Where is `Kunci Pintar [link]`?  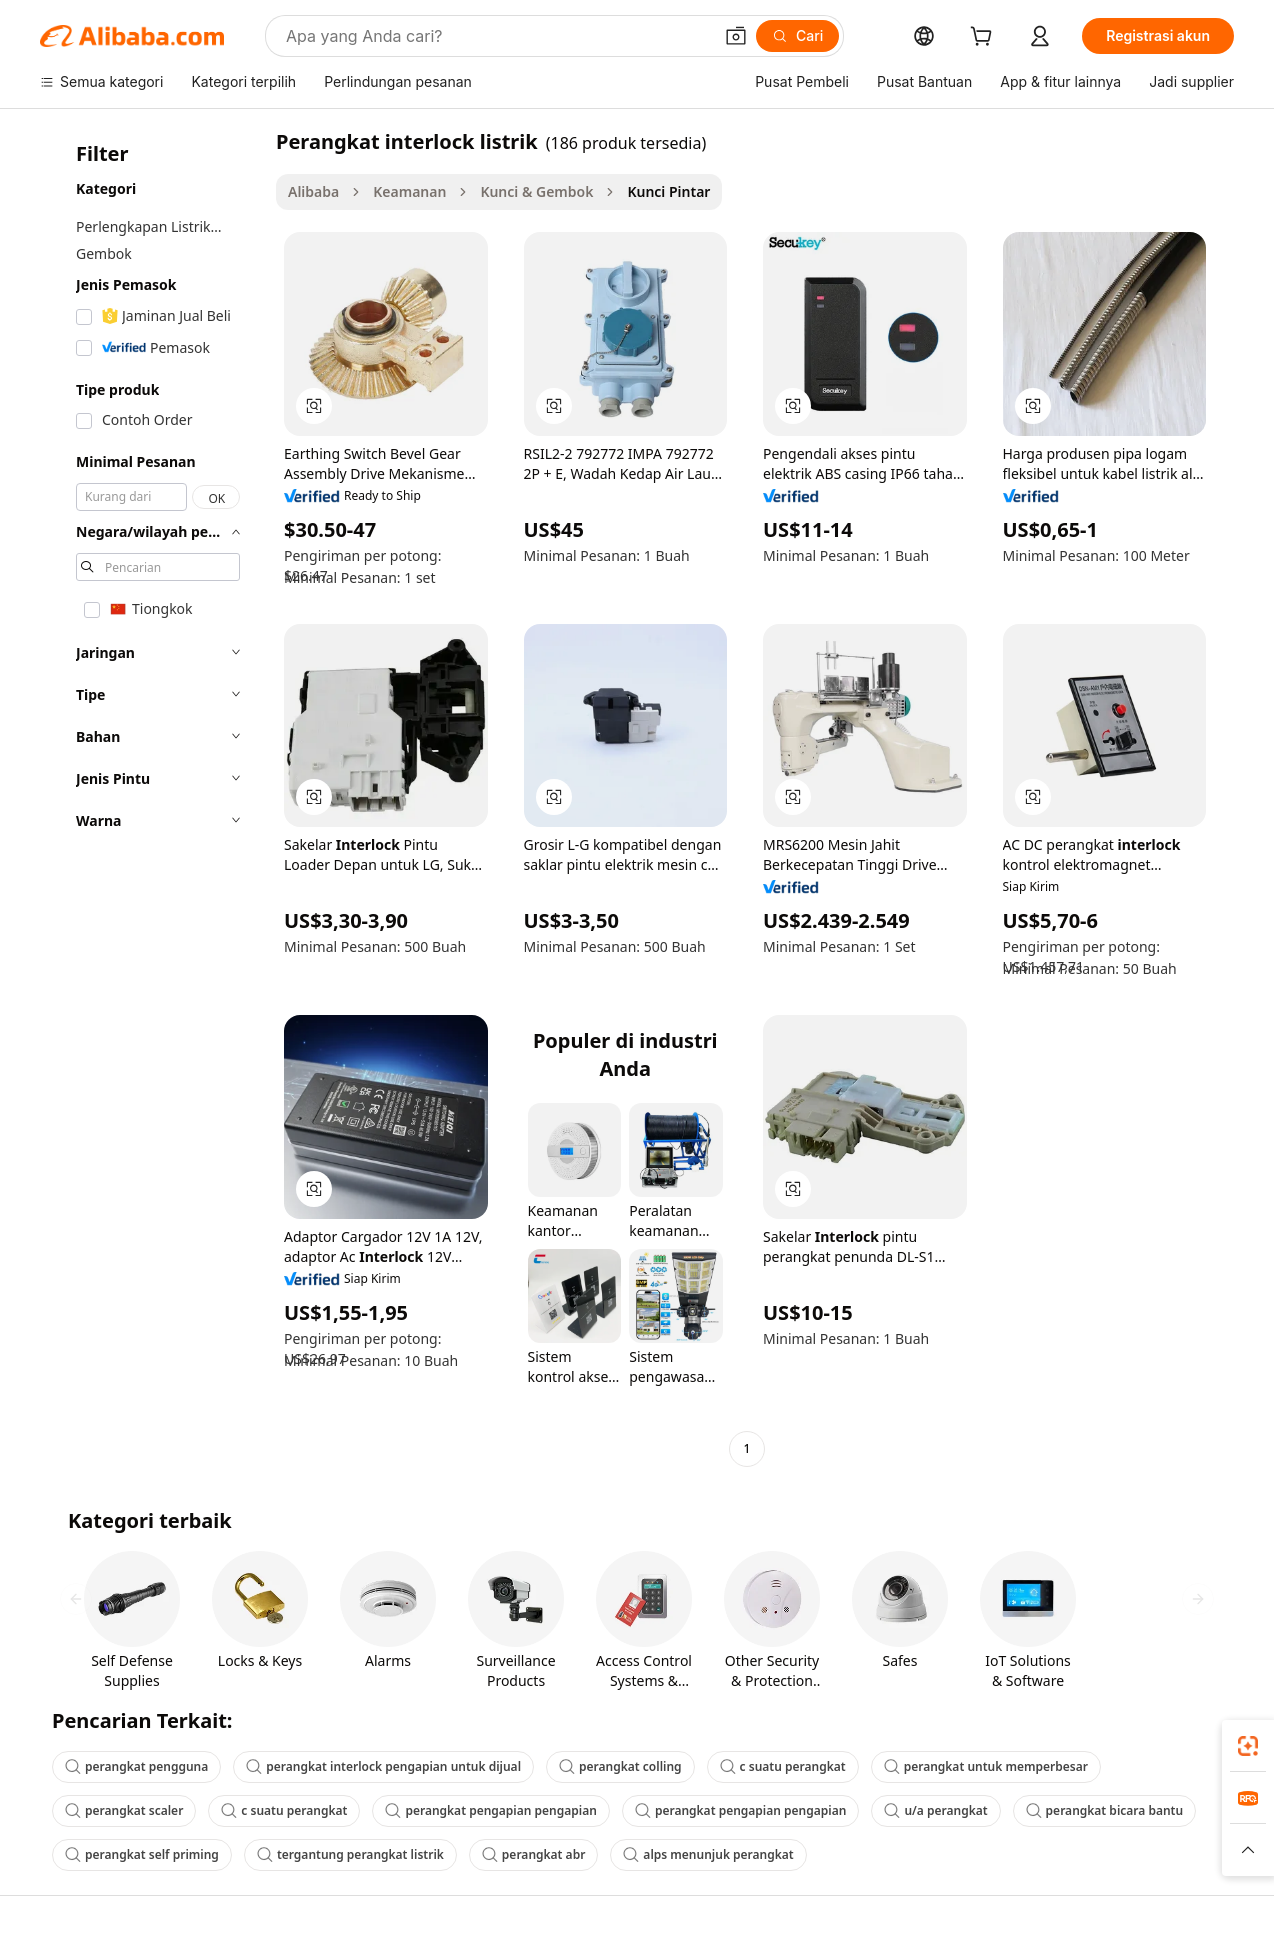
Kunci Pintar [link] is located at coordinates (668, 191).